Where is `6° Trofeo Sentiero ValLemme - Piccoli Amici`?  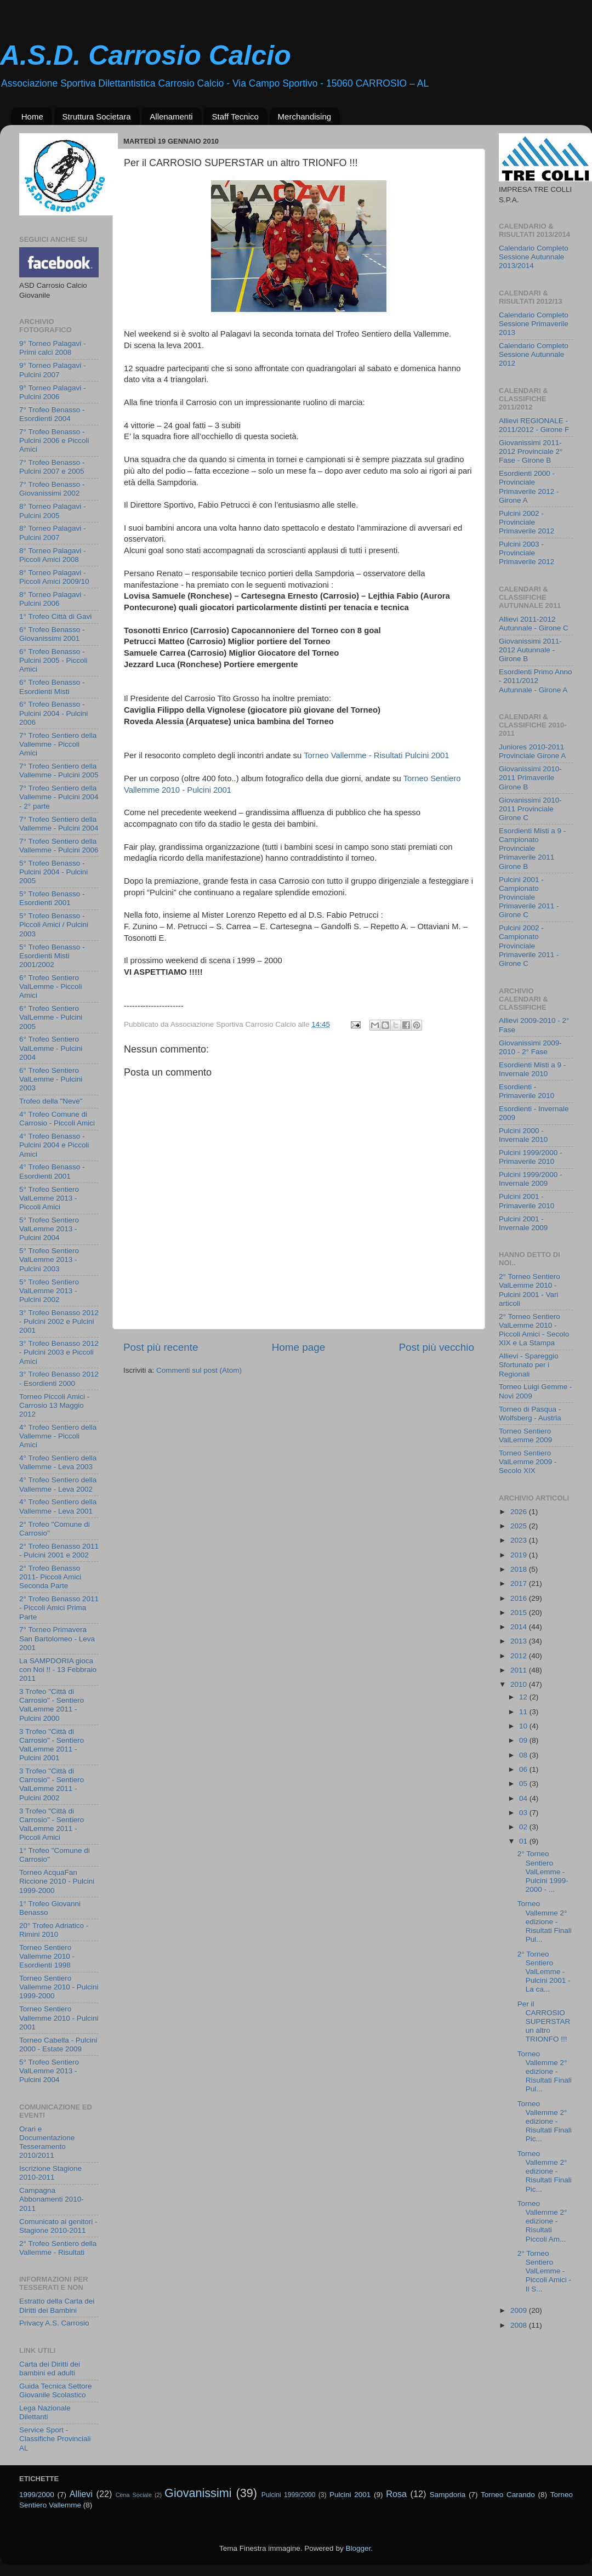 6° Trofeo Sentiero ValLemme - Piccoli Amici is located at coordinates (50, 986).